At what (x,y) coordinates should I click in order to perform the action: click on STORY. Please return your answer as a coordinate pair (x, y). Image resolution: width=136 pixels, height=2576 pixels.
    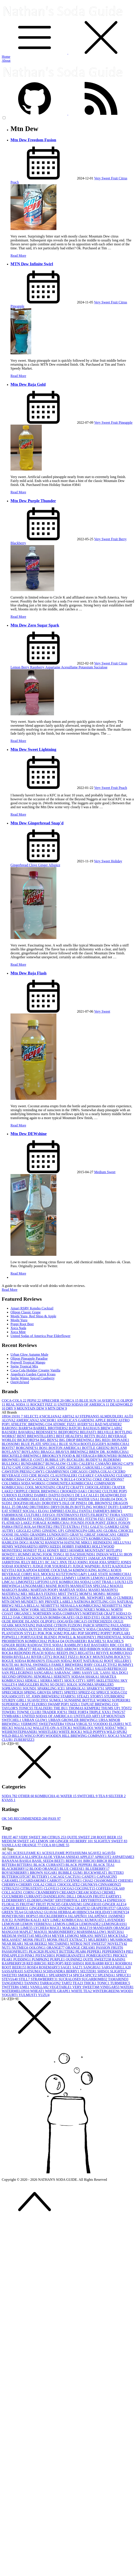
    Looking at the image, I should click on (97, 1696).